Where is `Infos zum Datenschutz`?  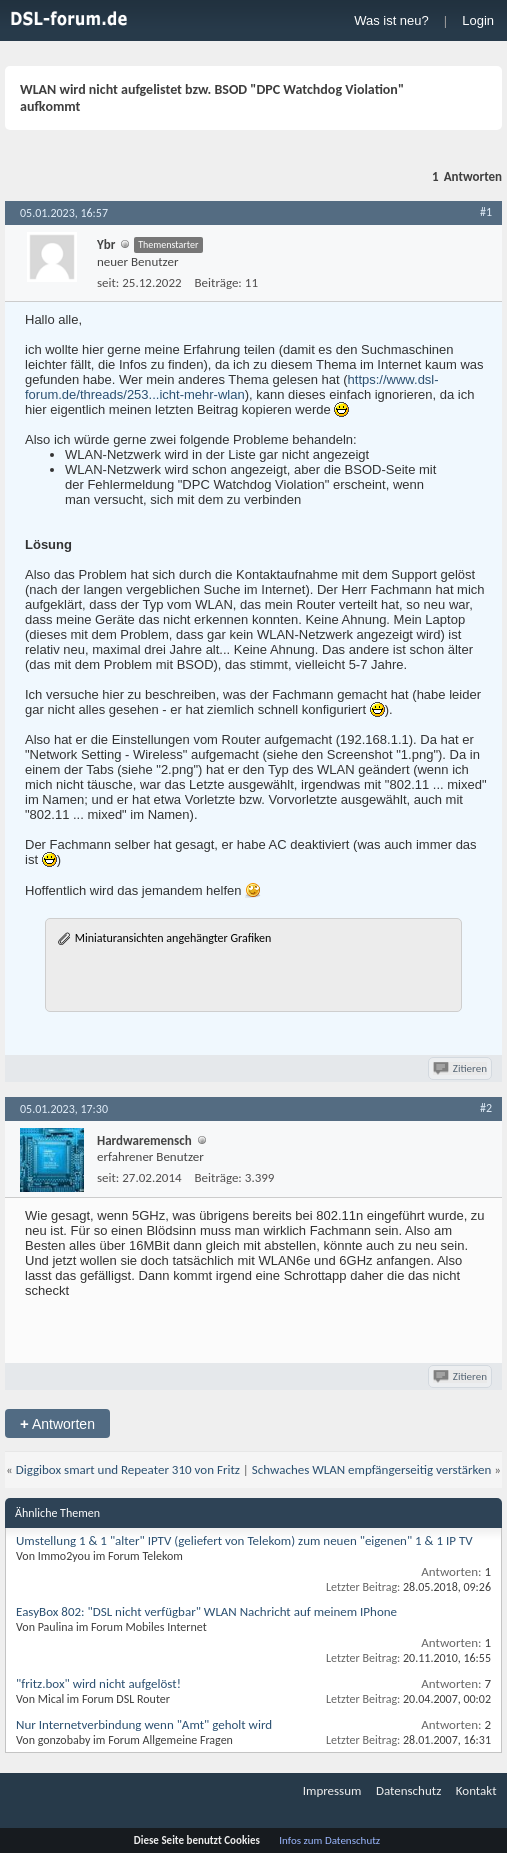
Infos zum Datenschutz is located at coordinates (329, 1840).